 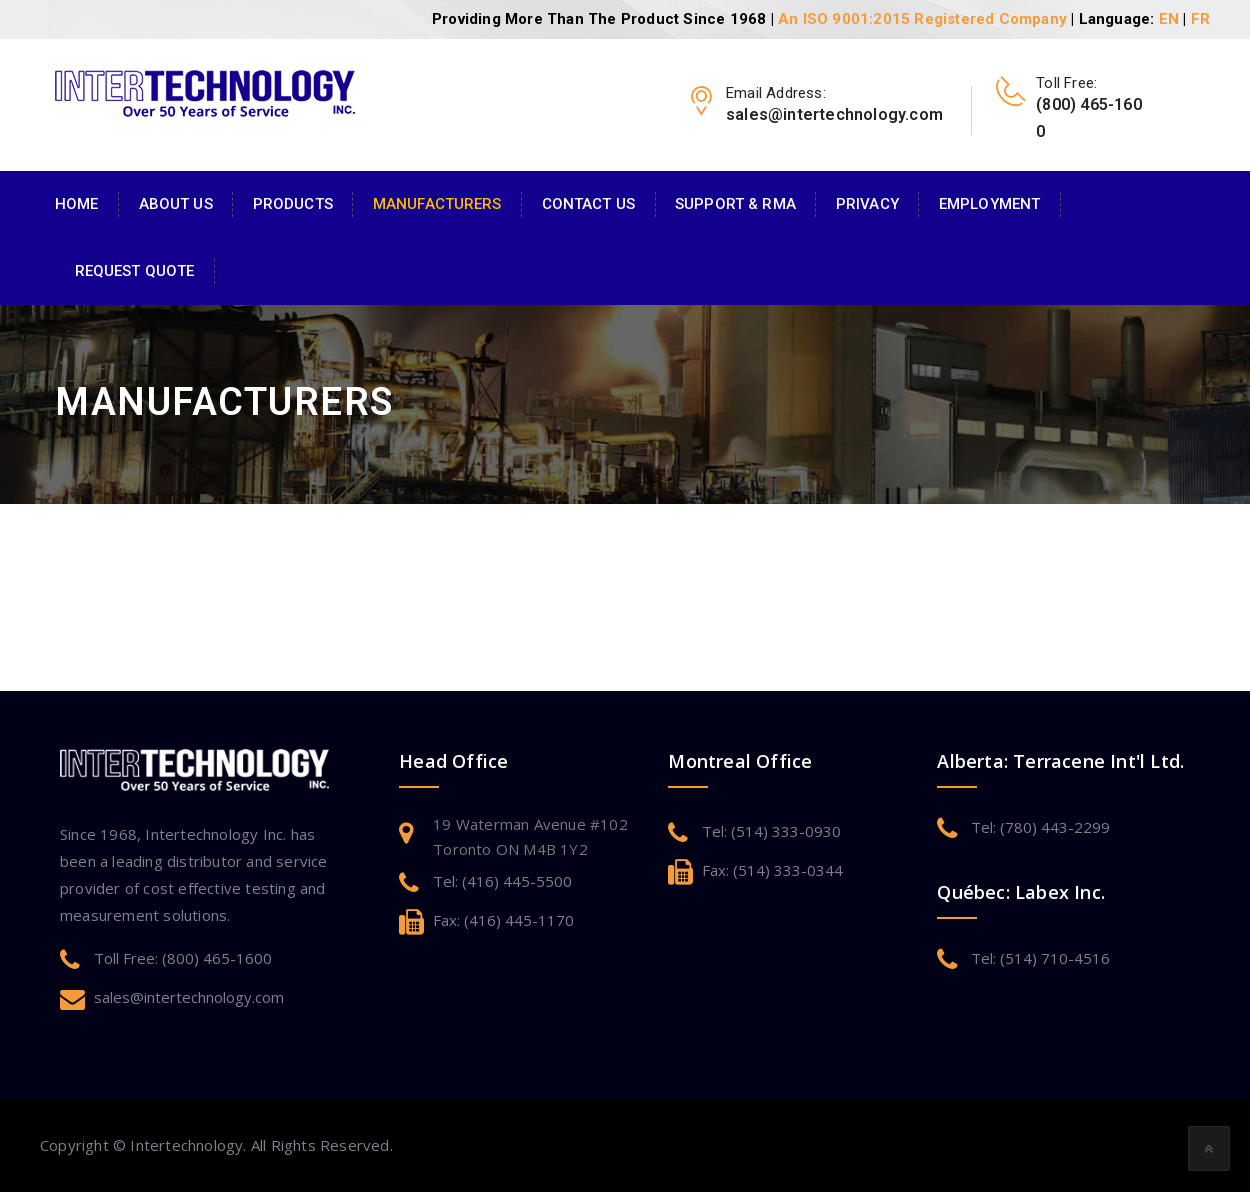 What do you see at coordinates (183, 958) in the screenshot?
I see `Toll Free: (800) 465-1600` at bounding box center [183, 958].